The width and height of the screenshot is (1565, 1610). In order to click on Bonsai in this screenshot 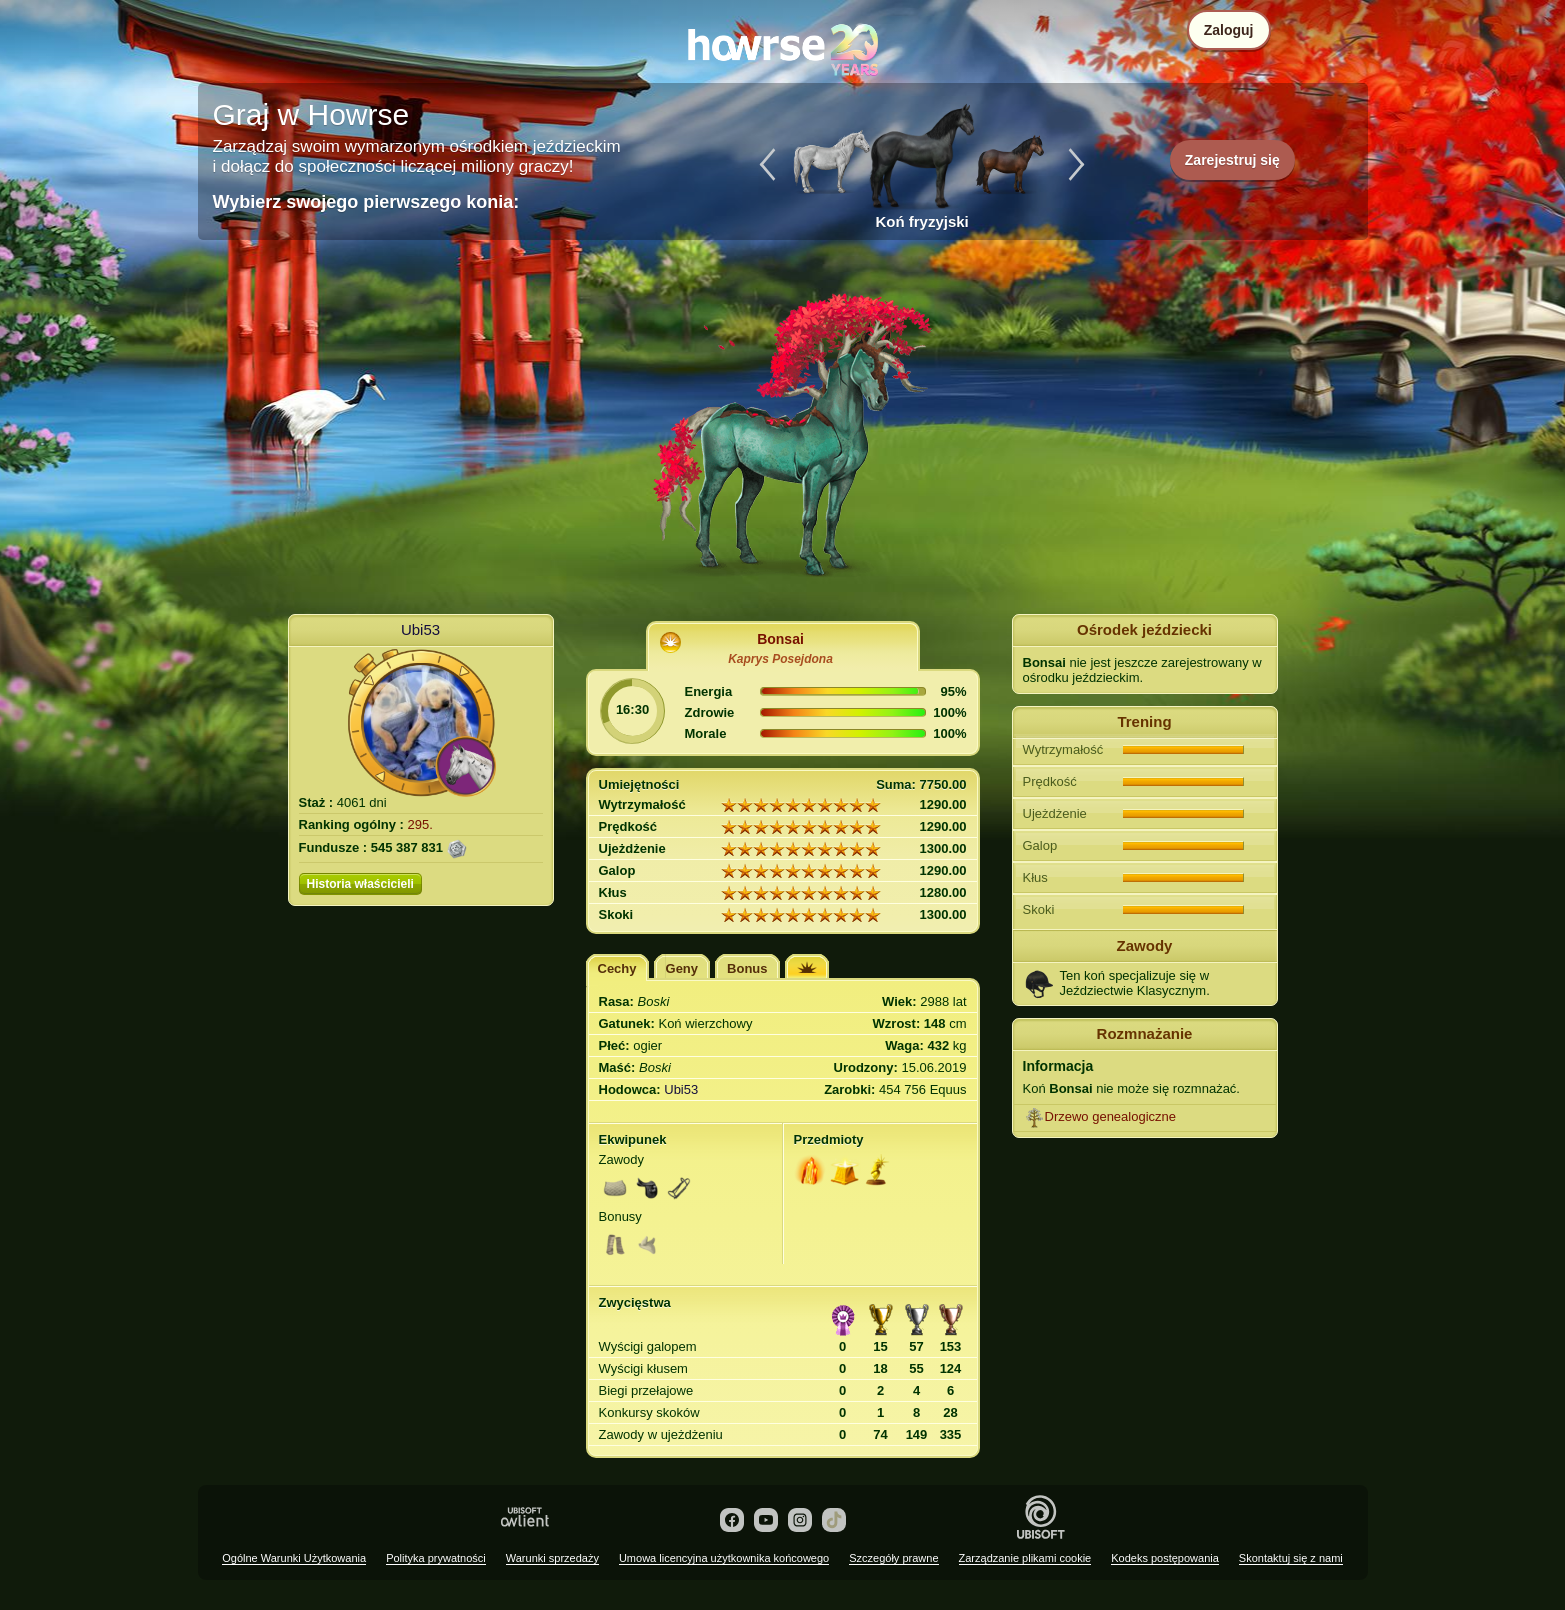, I will do `click(780, 639)`.